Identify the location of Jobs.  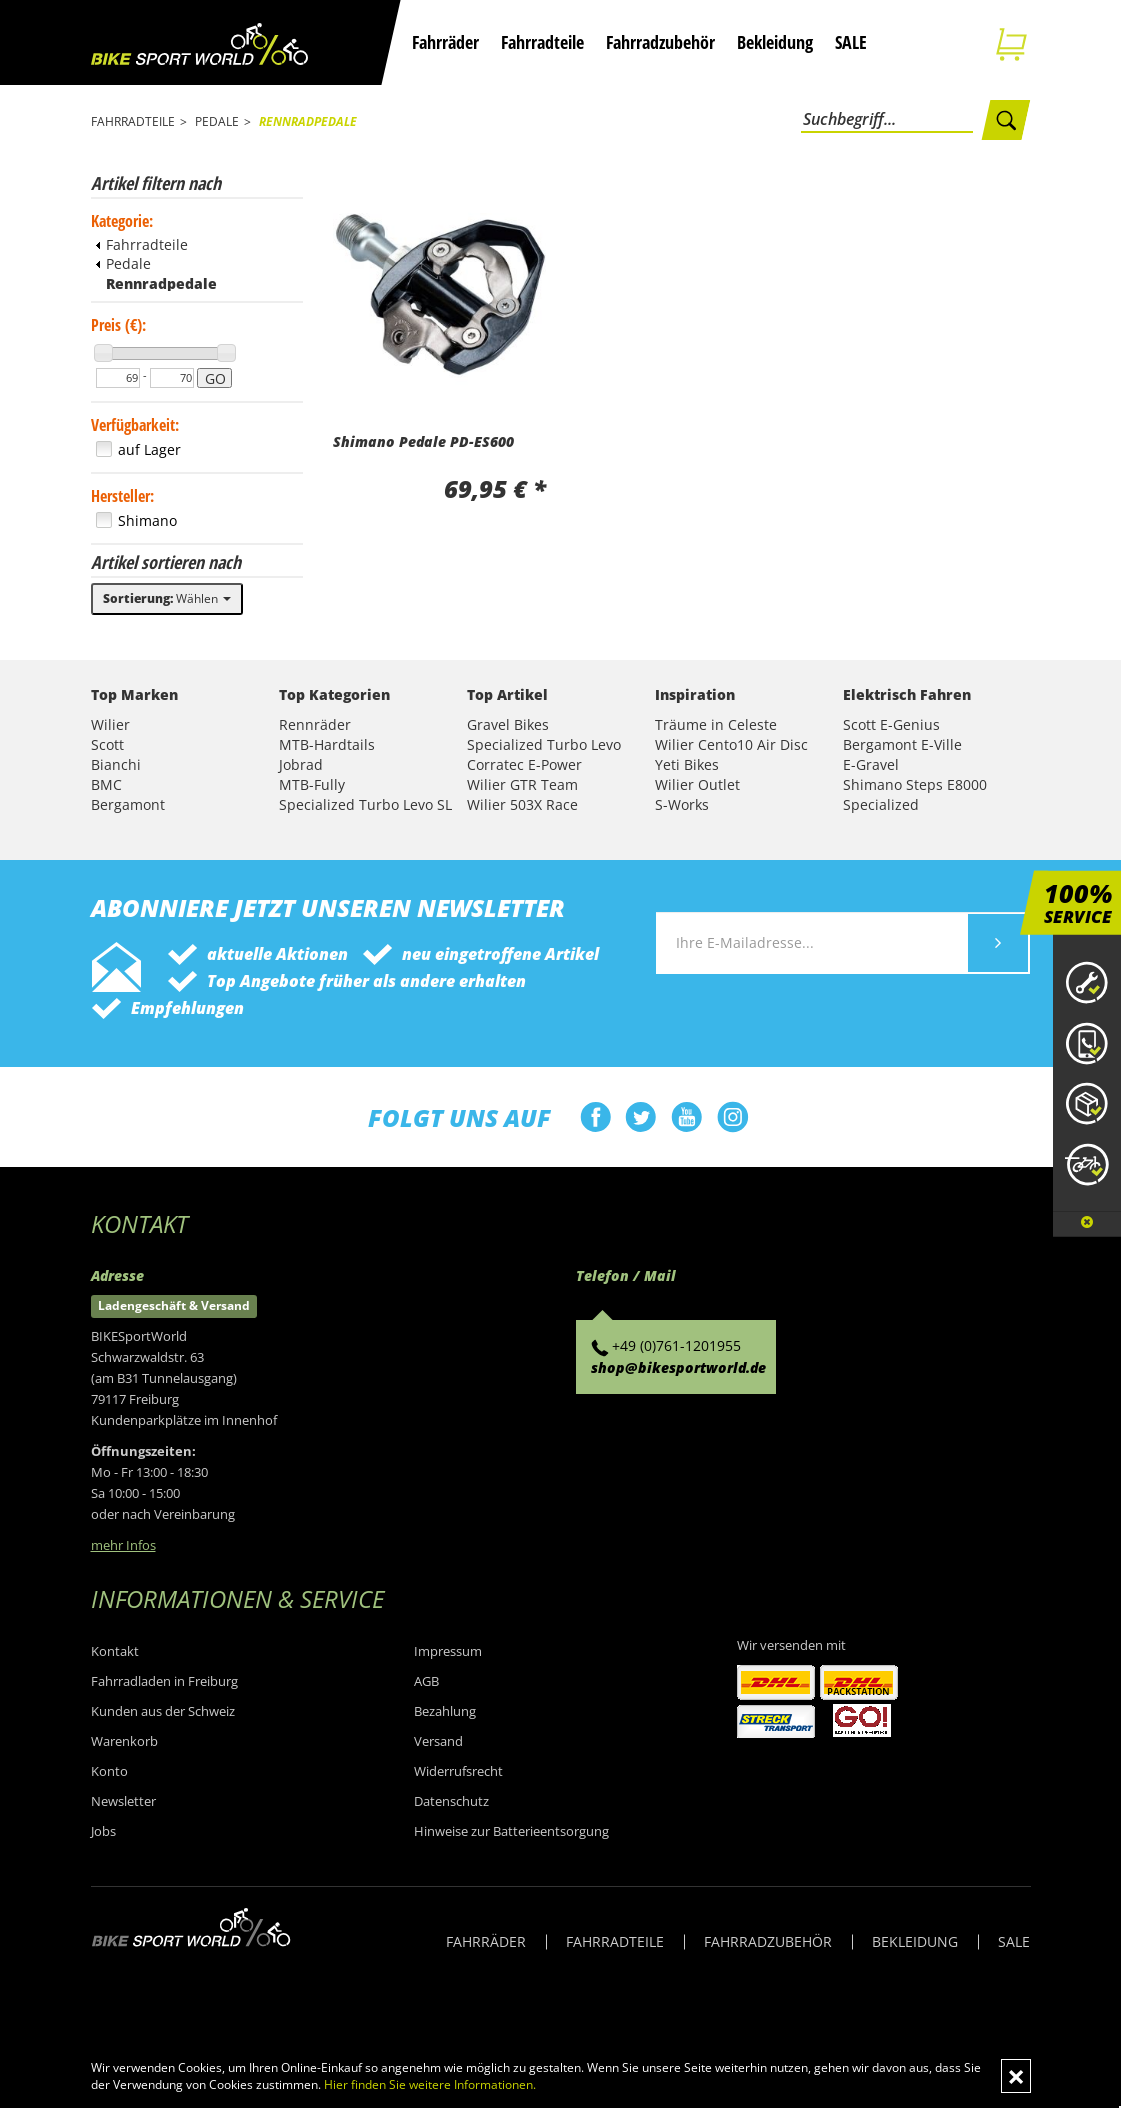
(103, 1831).